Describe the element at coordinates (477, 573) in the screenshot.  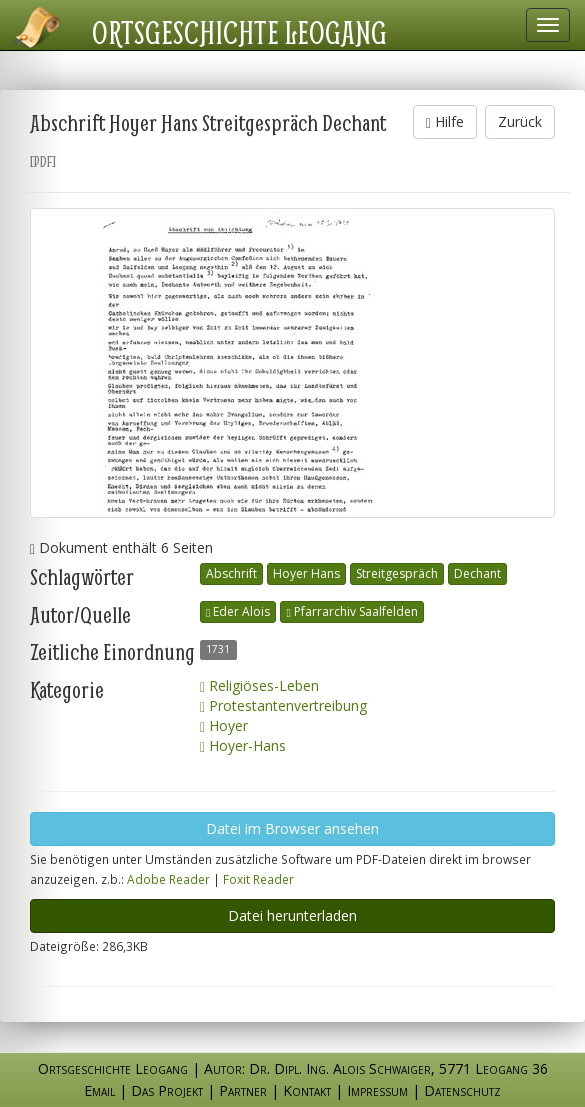
I see `Dechant` at that location.